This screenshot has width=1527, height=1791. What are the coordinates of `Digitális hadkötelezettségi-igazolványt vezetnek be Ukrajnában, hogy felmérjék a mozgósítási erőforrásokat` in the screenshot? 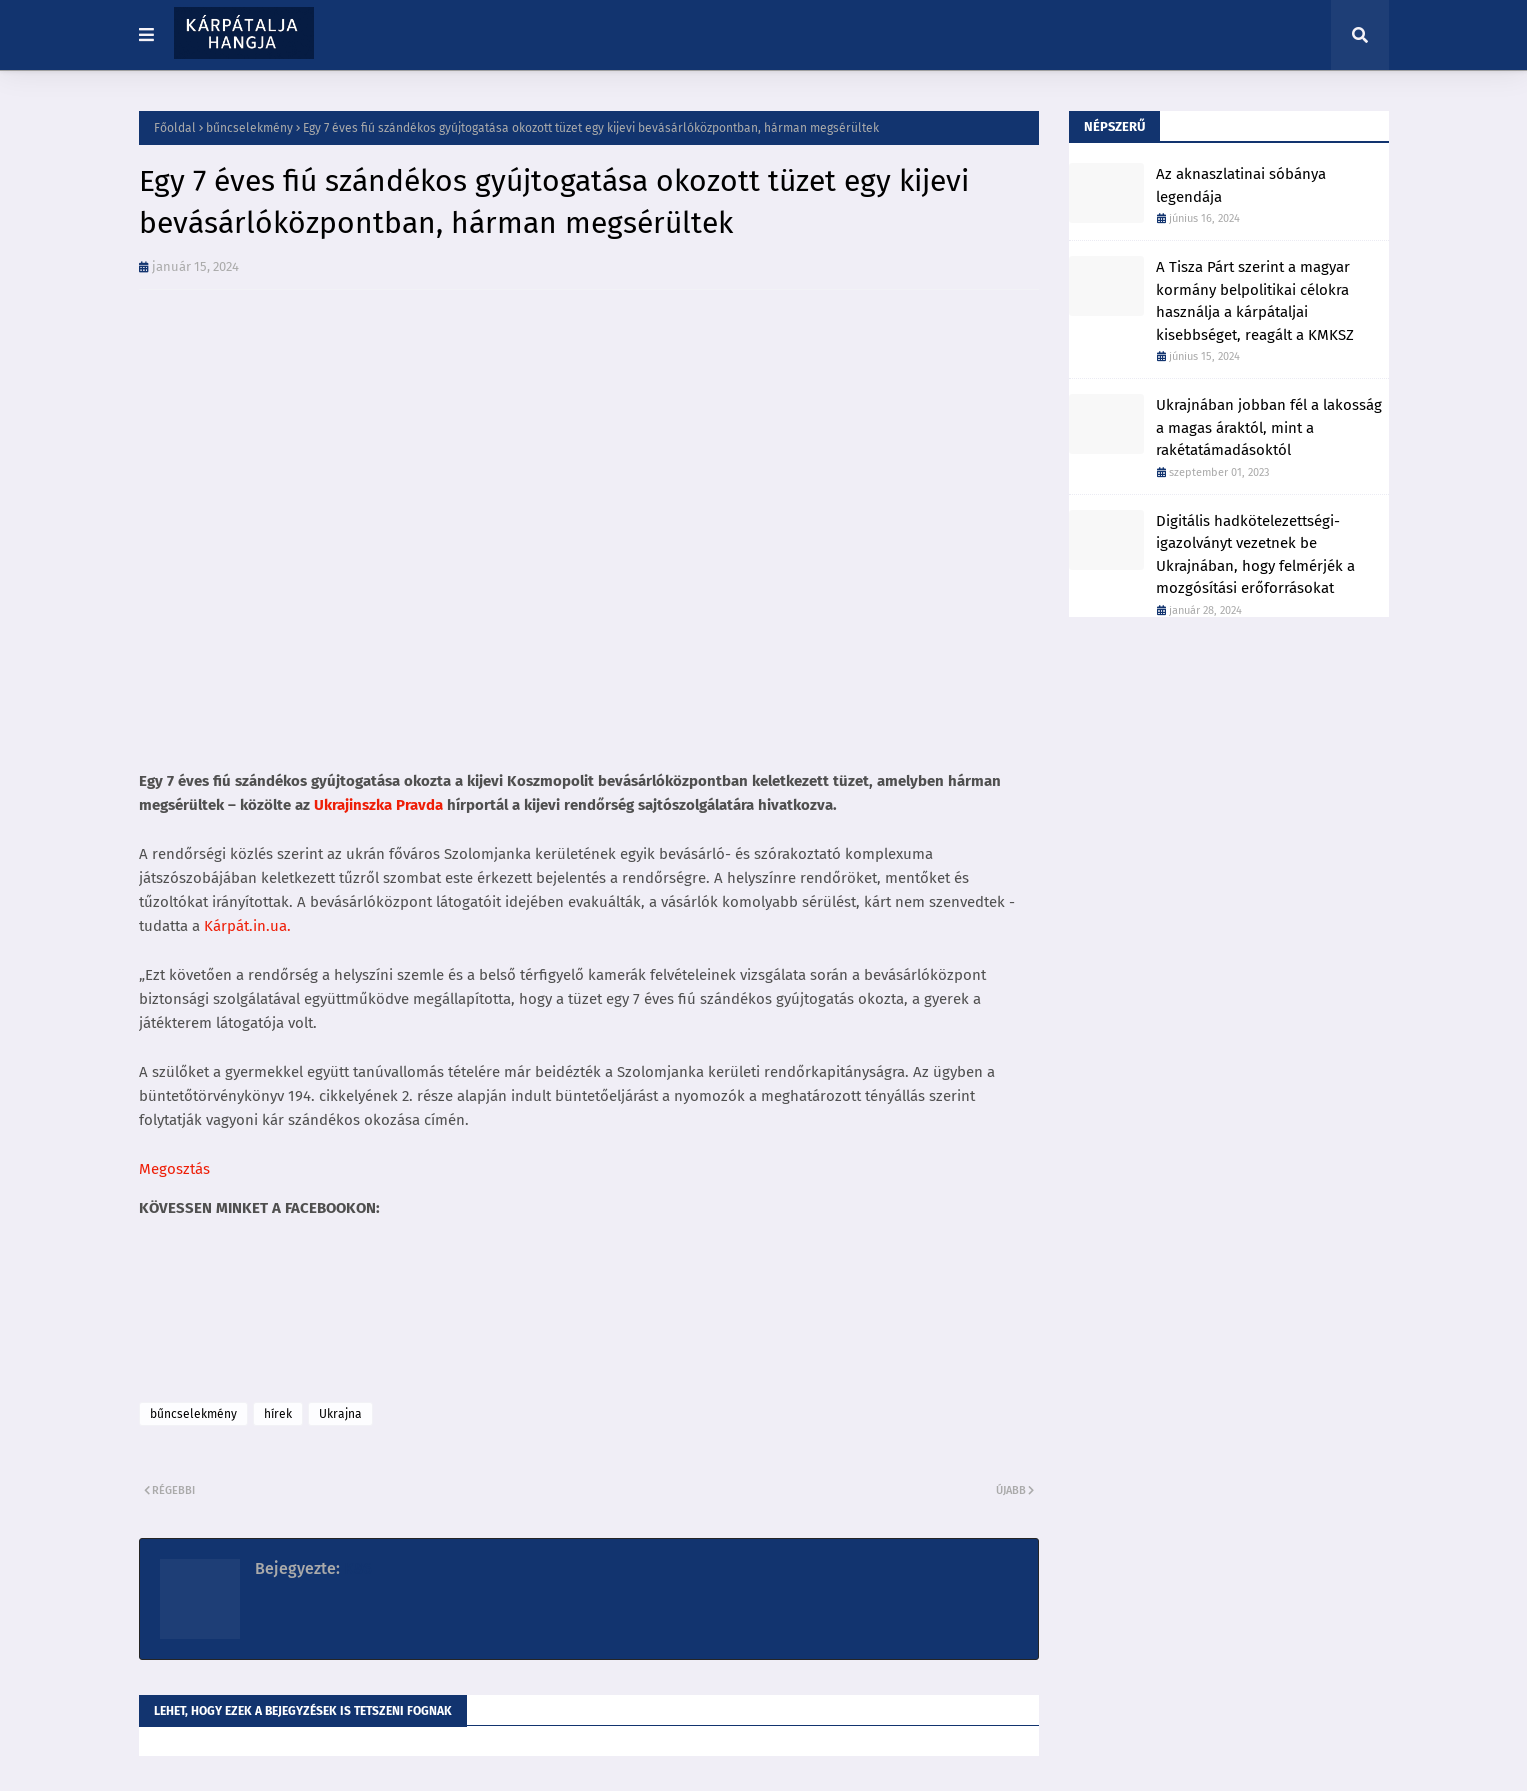 It's located at (1255, 555).